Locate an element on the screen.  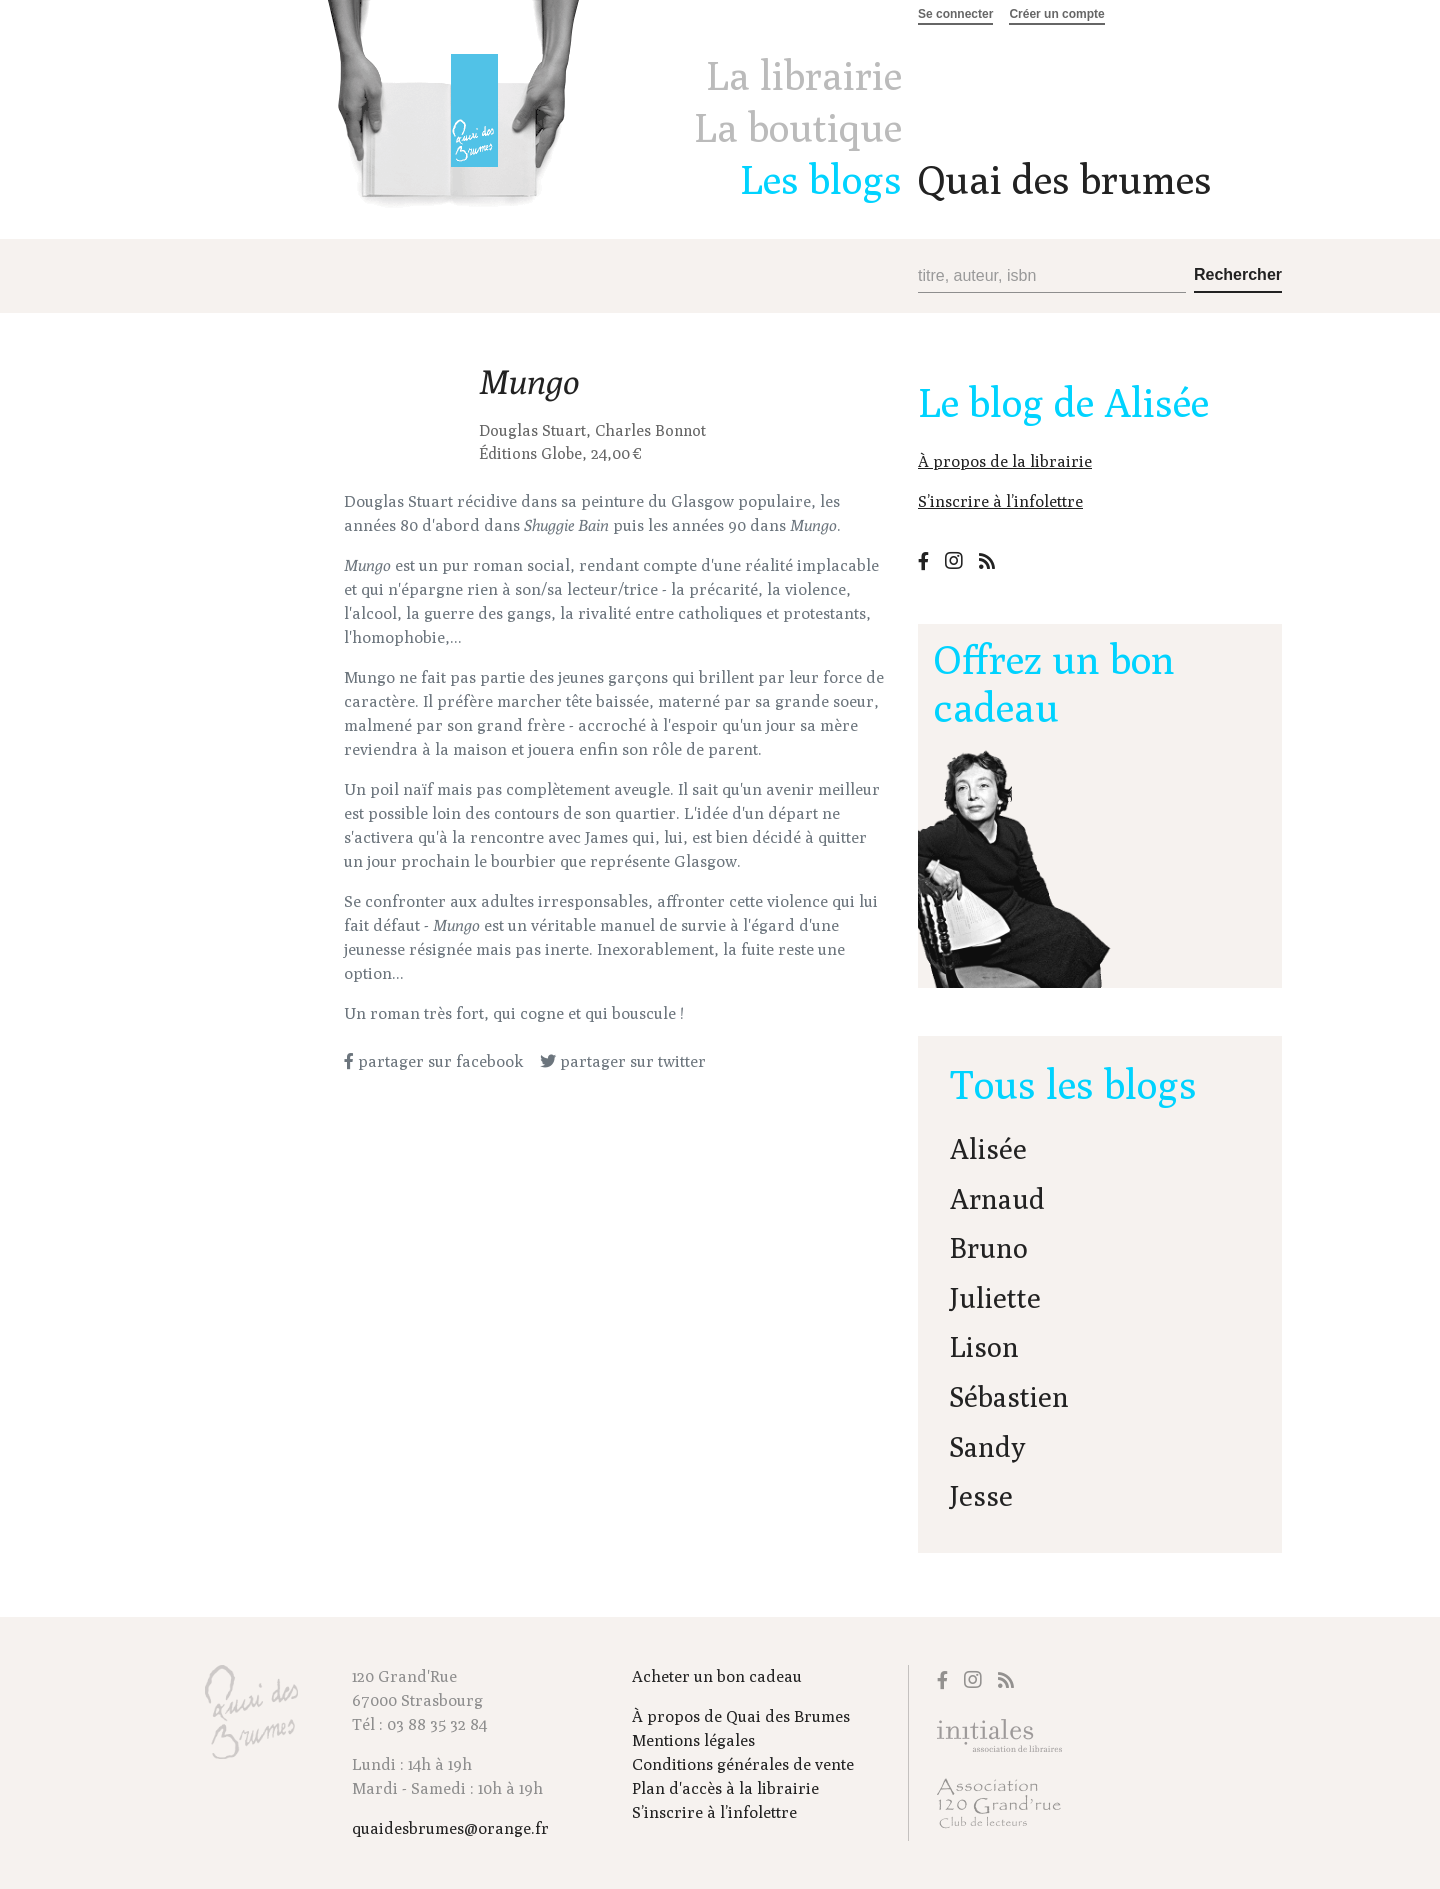
Conditions générales de vente is located at coordinates (743, 1764).